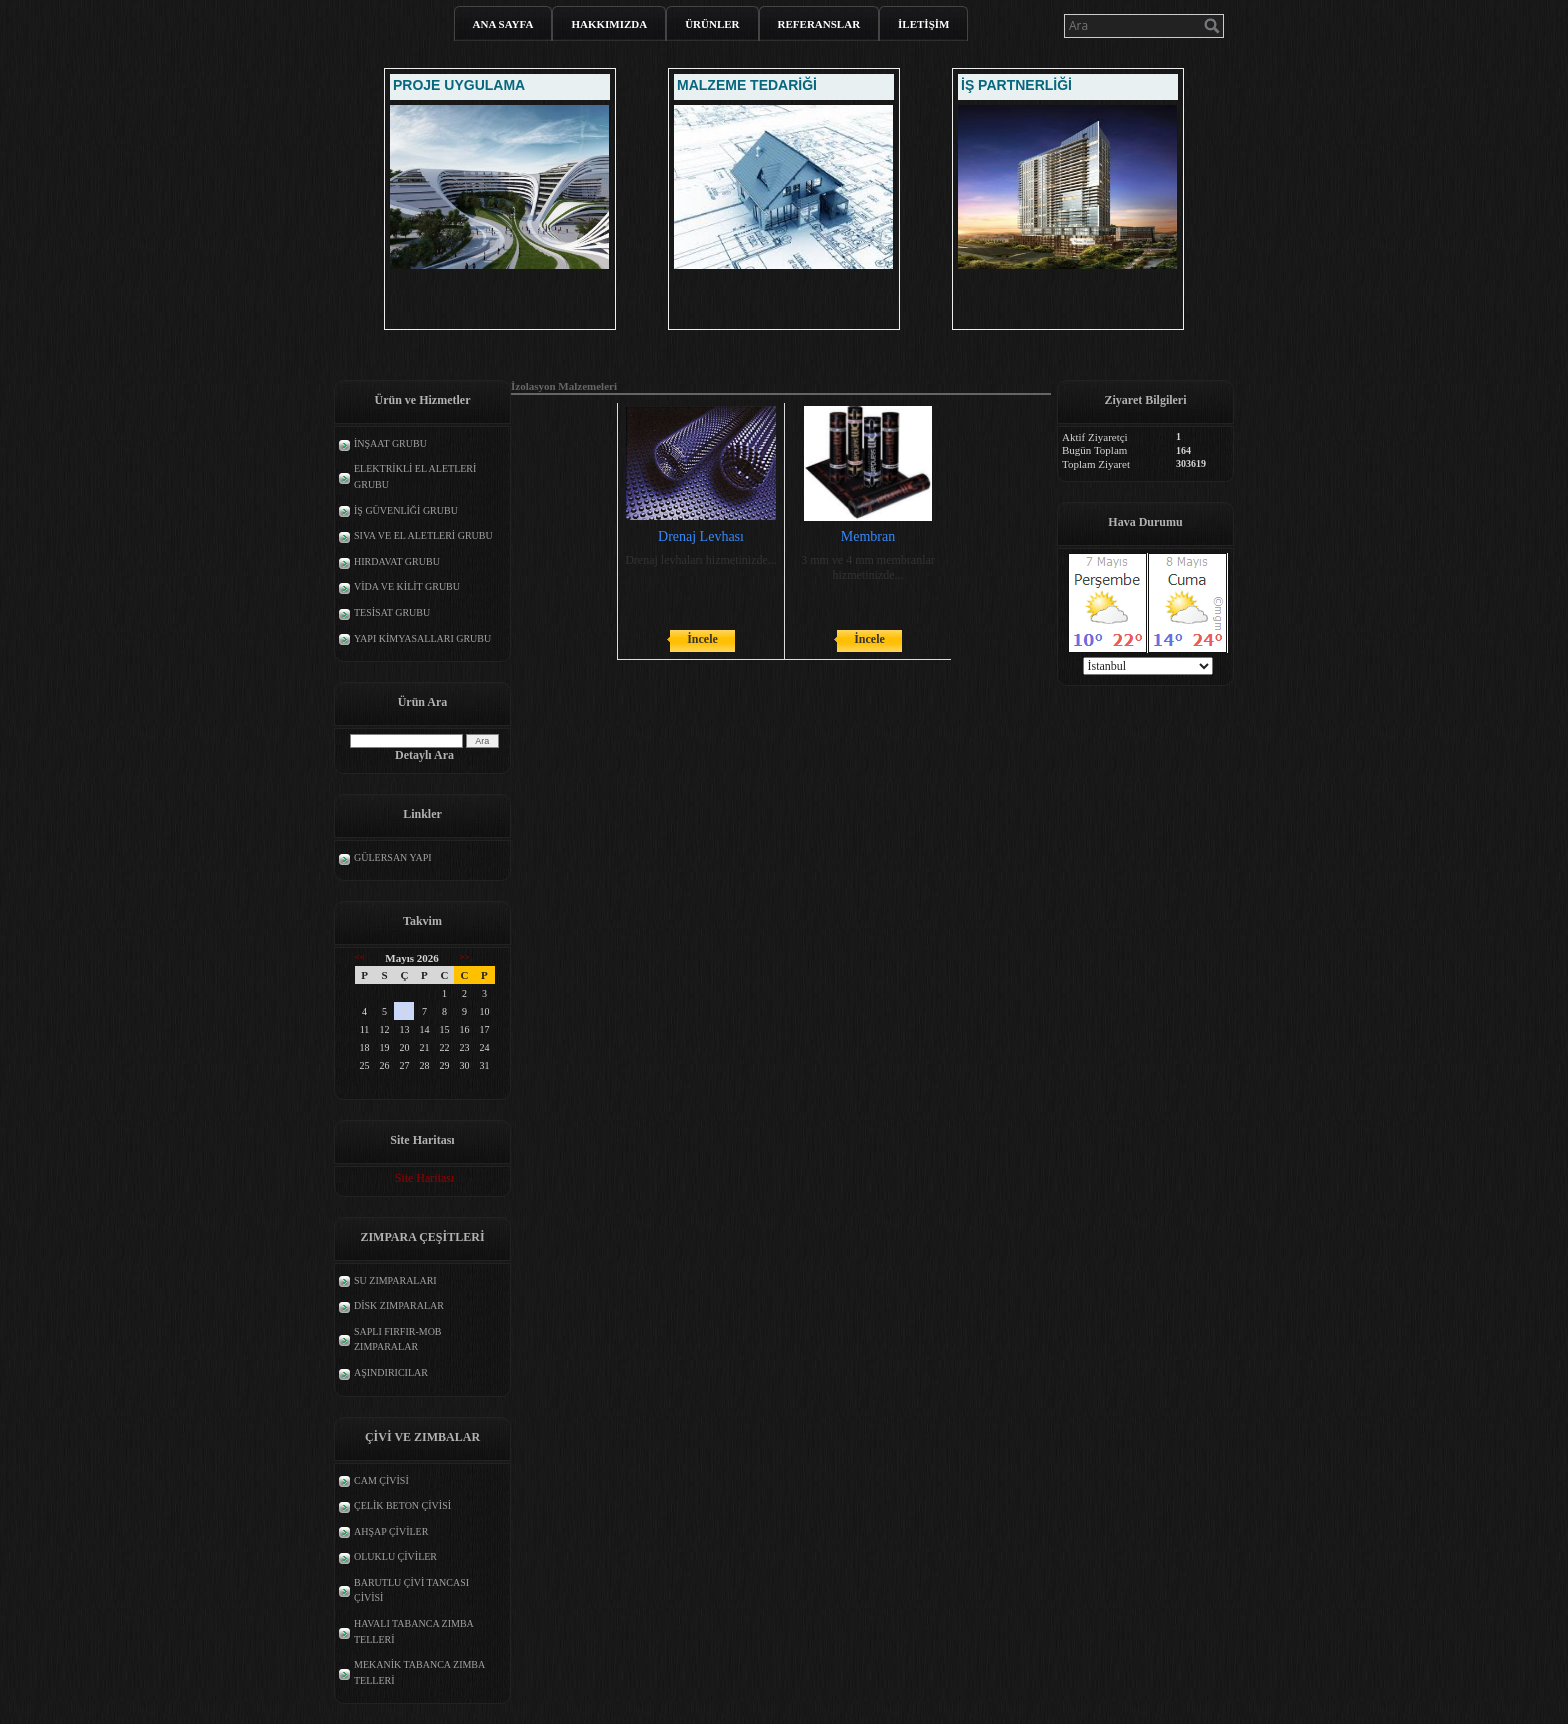 Image resolution: width=1568 pixels, height=1724 pixels. I want to click on İŞ GÜVENLİĞİ GRUBU, so click(406, 510).